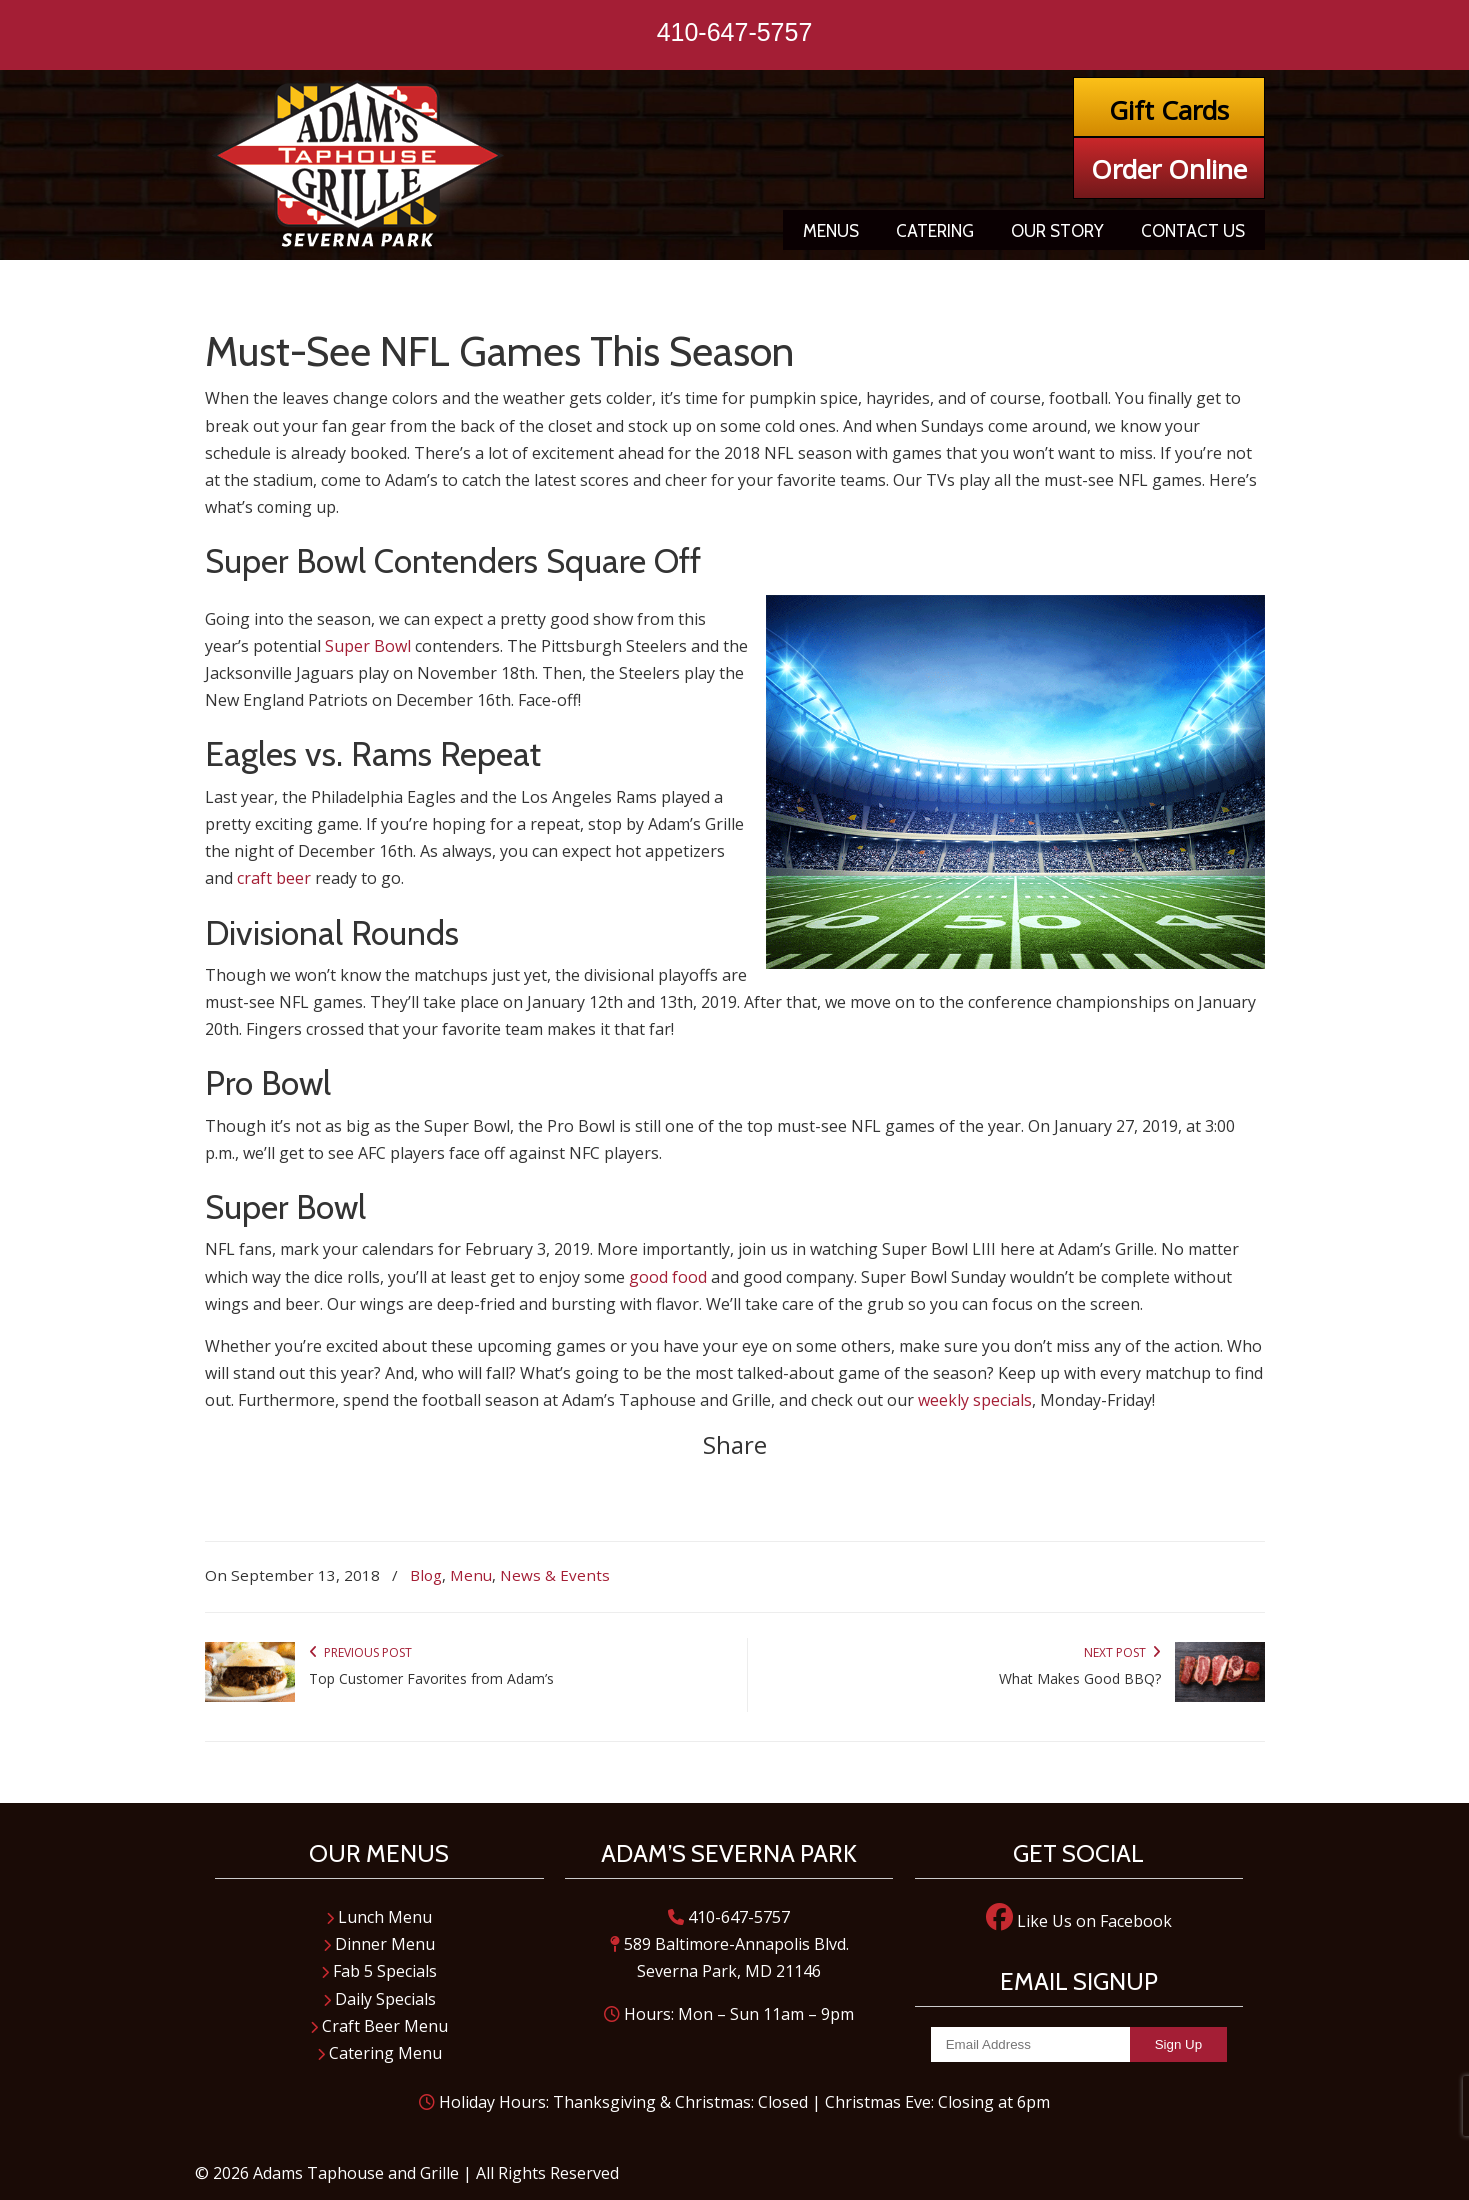 This screenshot has height=2200, width=1469. Describe the element at coordinates (368, 646) in the screenshot. I see `Super Bowl` at that location.